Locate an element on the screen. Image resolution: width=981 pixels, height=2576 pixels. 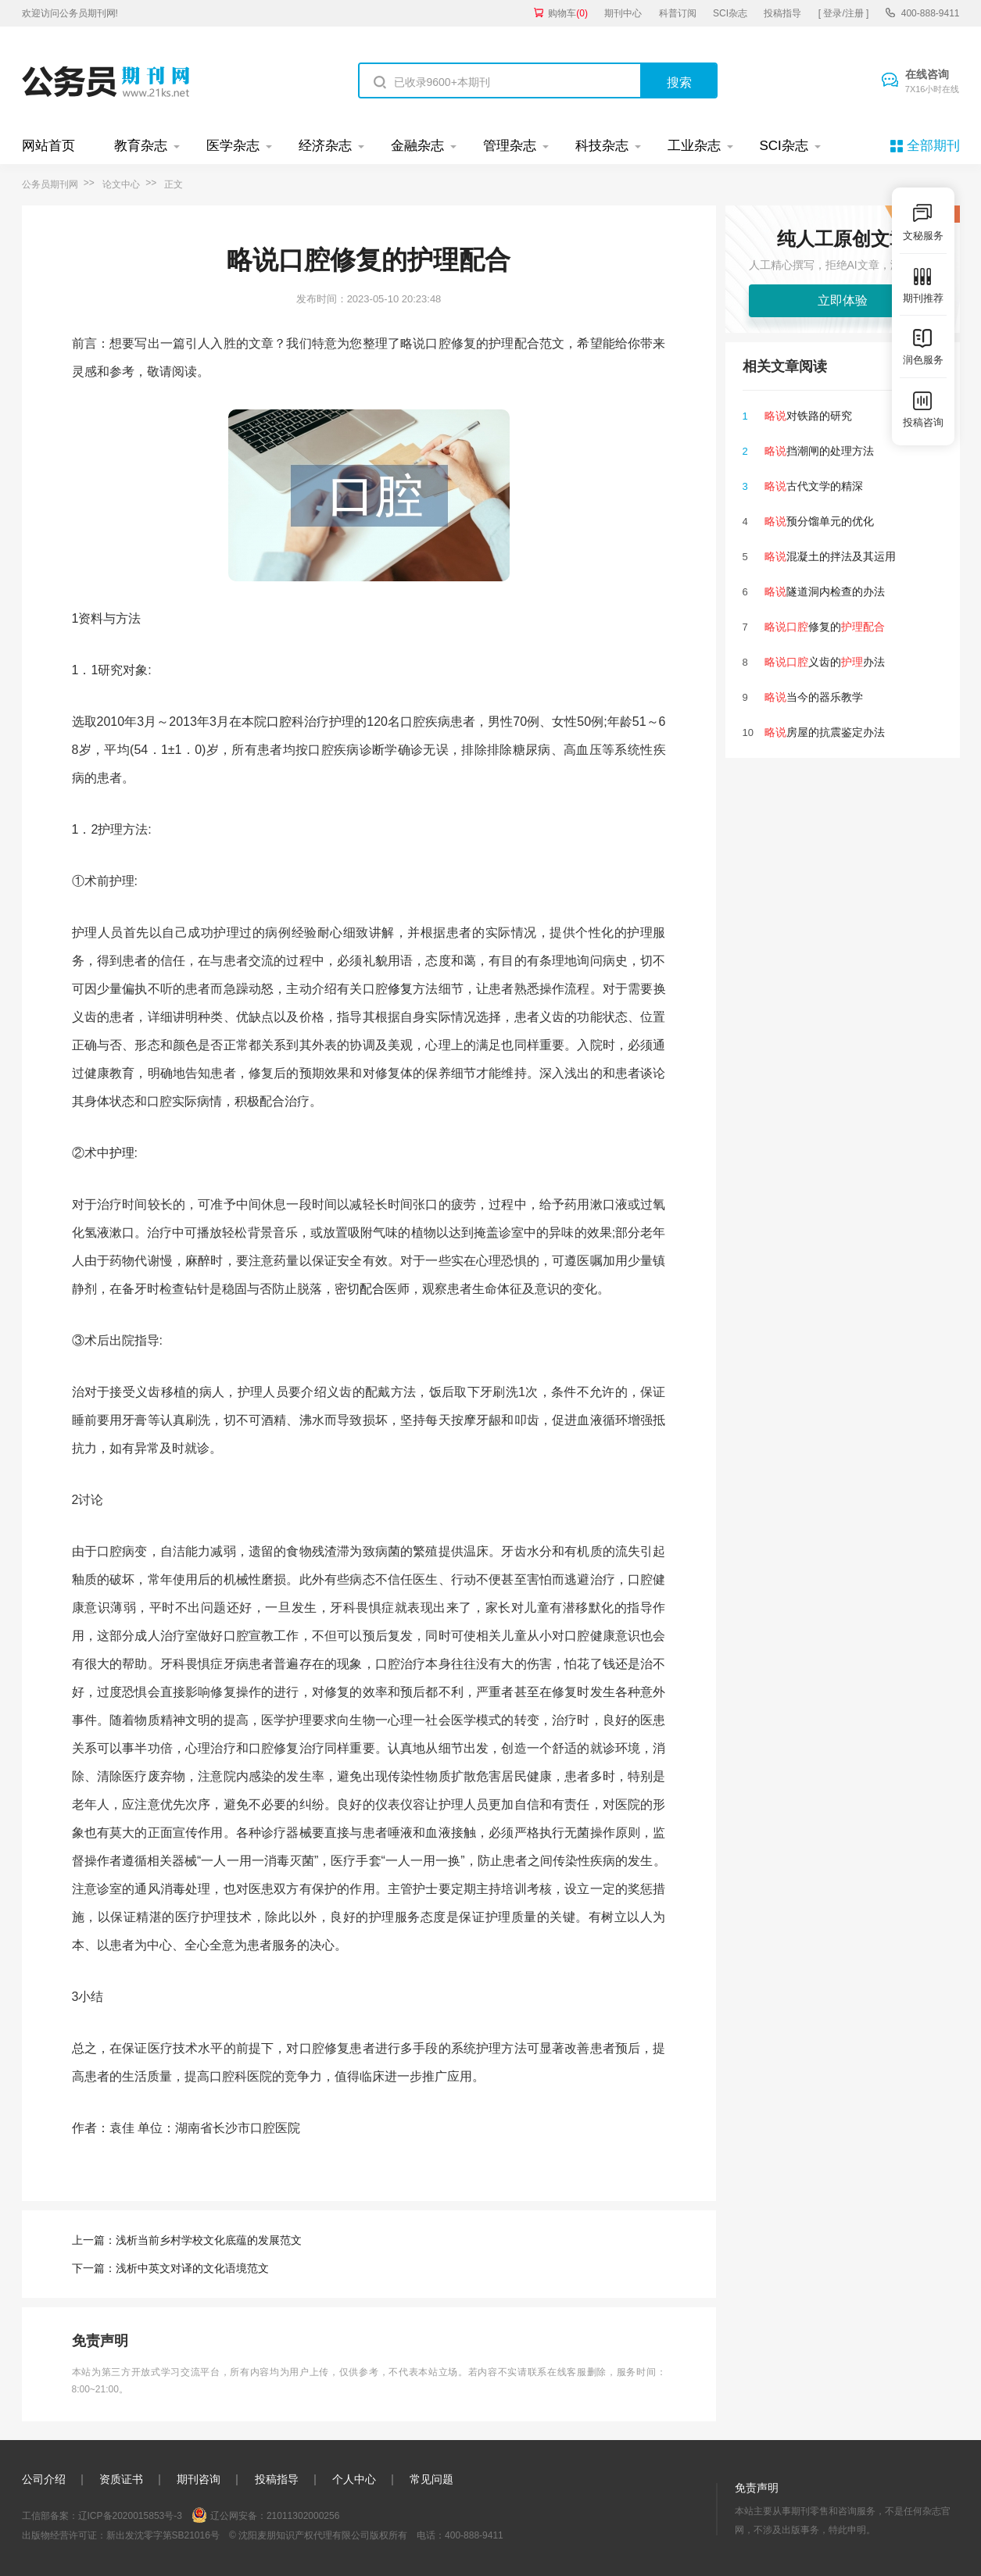
公司介绍 is located at coordinates (44, 2479).